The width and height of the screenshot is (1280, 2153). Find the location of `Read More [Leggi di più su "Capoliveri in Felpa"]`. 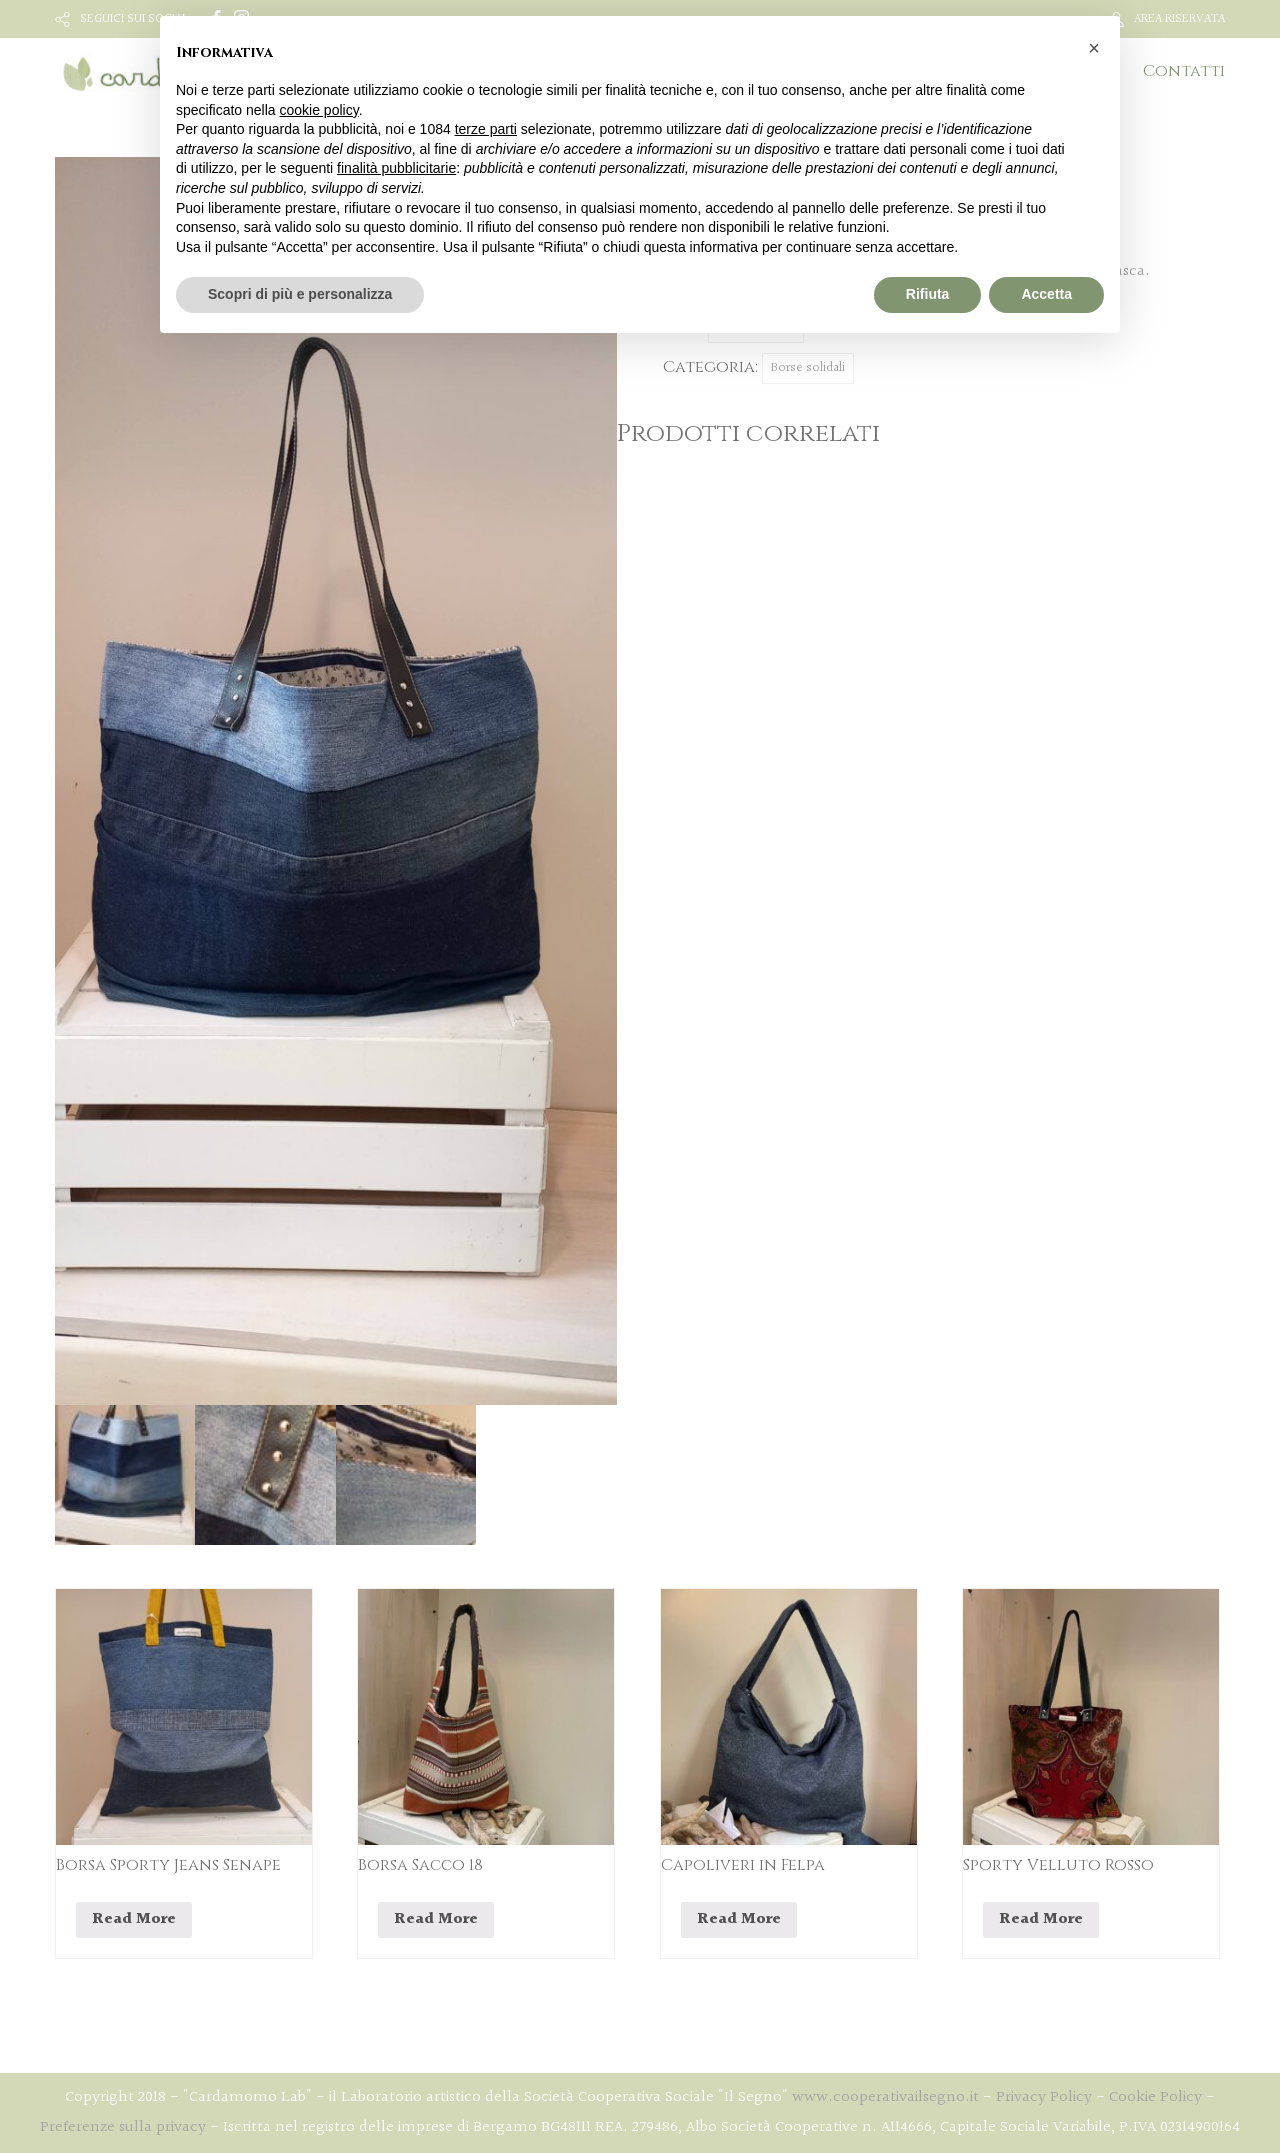

Read More [Leggi di più su "Capoliveri in Felpa"] is located at coordinates (739, 1919).